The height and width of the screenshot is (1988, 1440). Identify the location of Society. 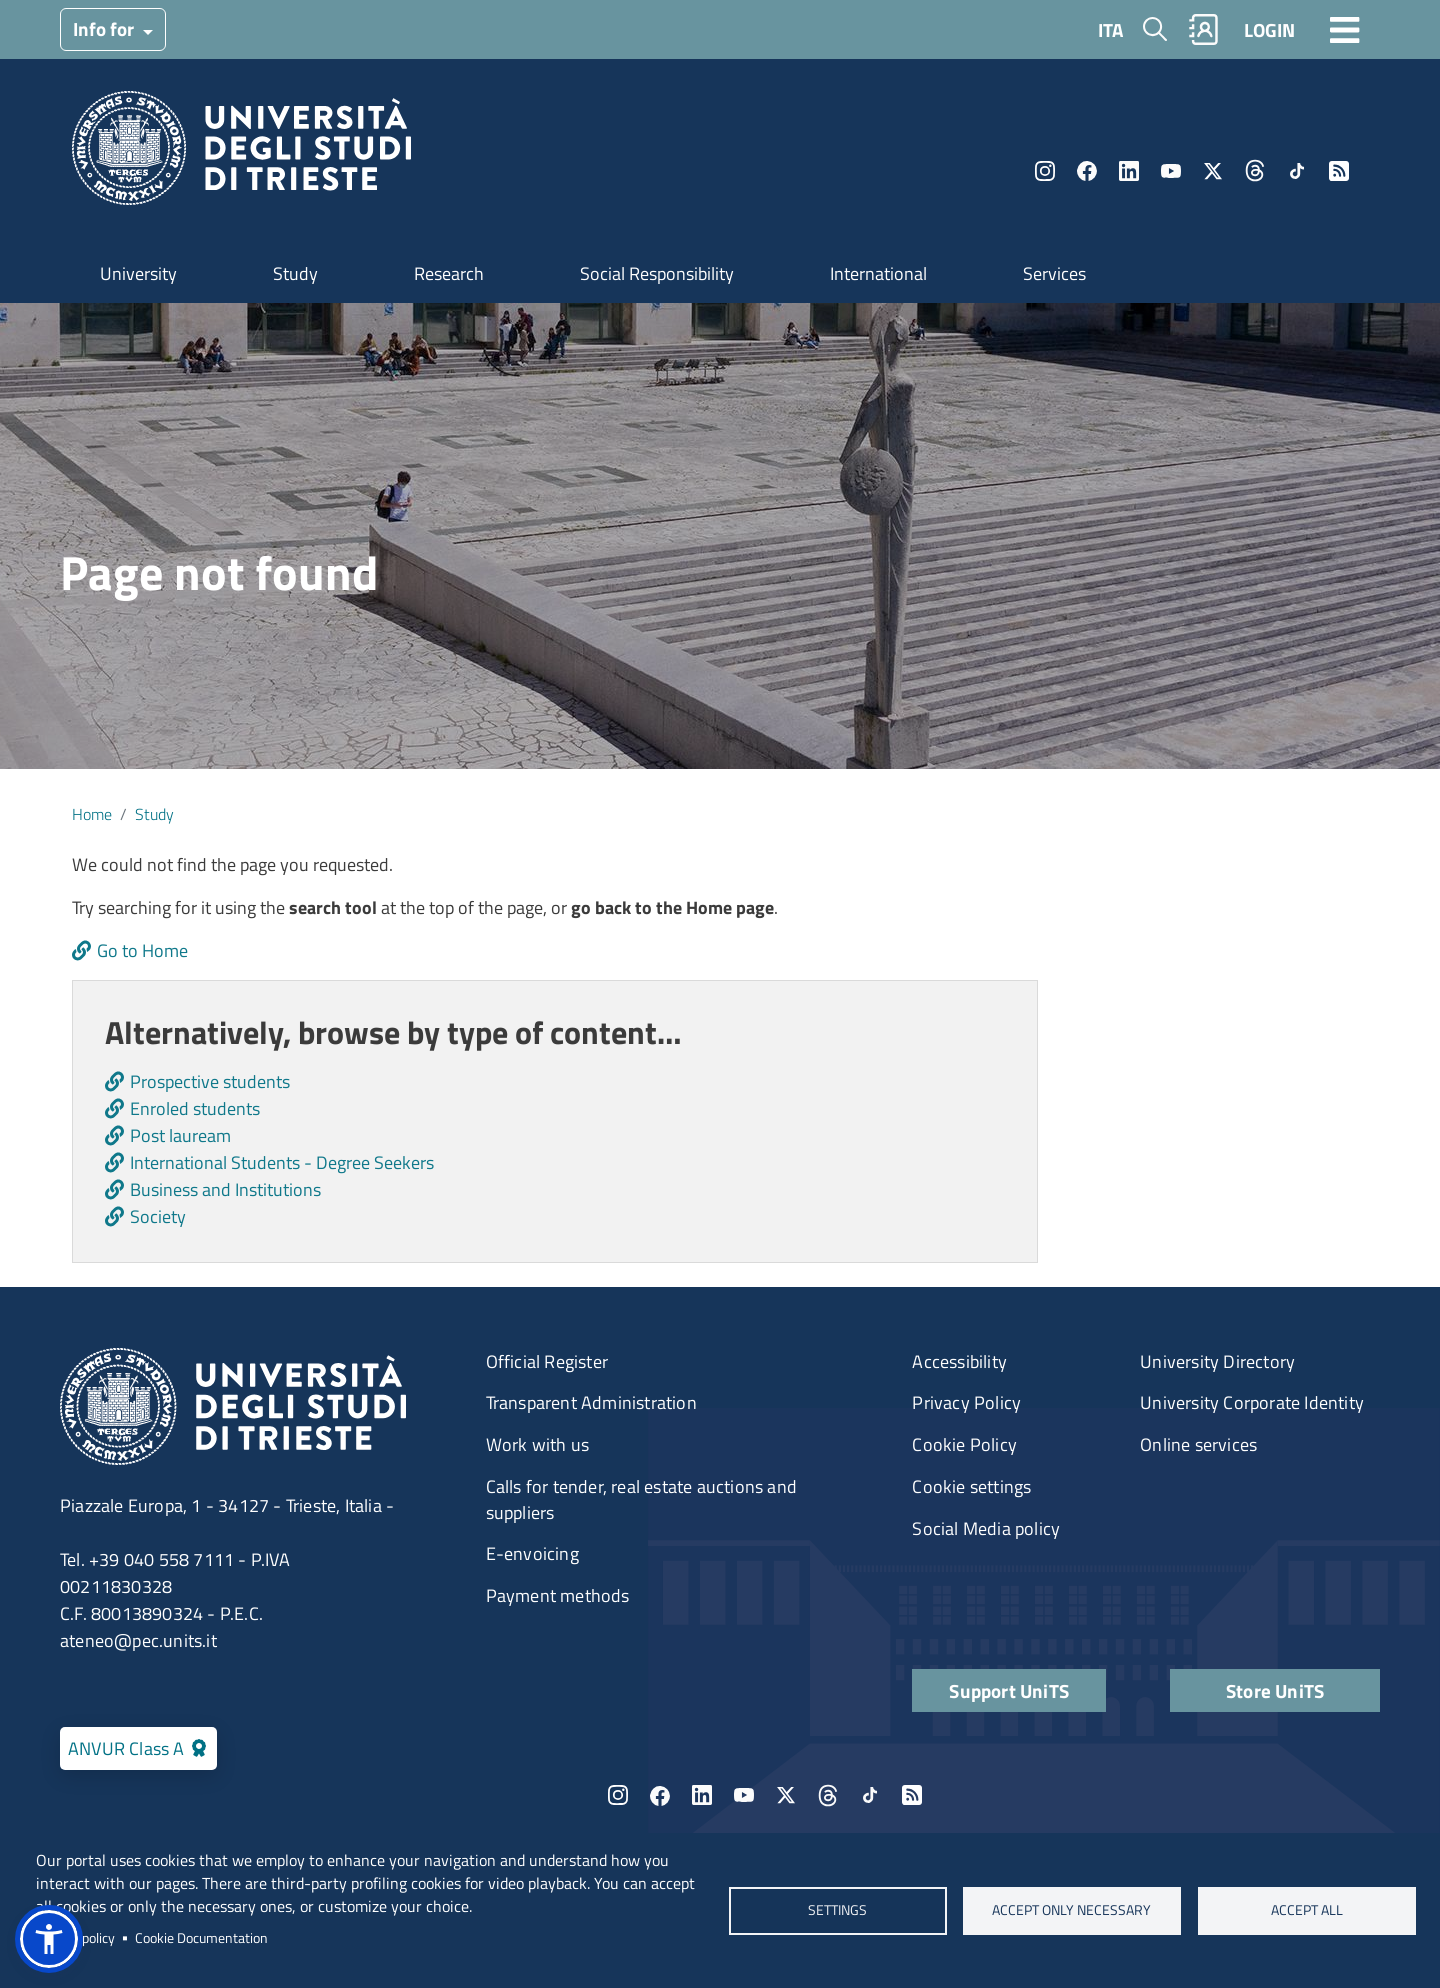
(158, 1216).